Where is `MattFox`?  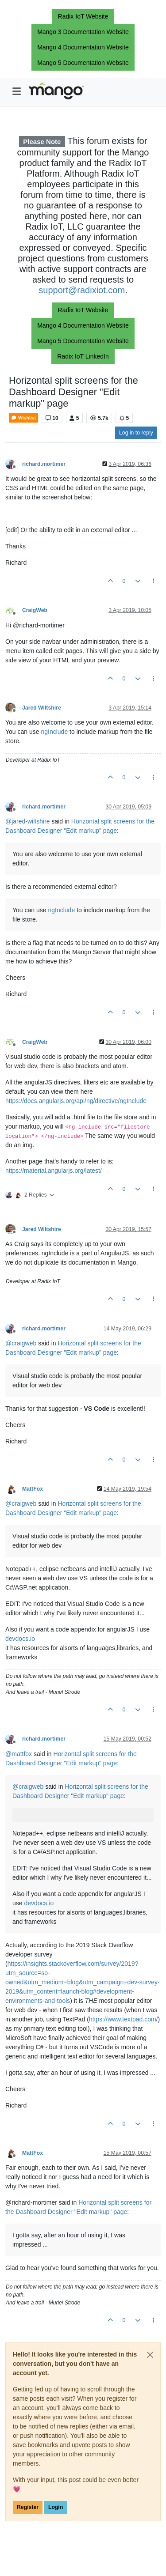
MattFox is located at coordinates (32, 1489).